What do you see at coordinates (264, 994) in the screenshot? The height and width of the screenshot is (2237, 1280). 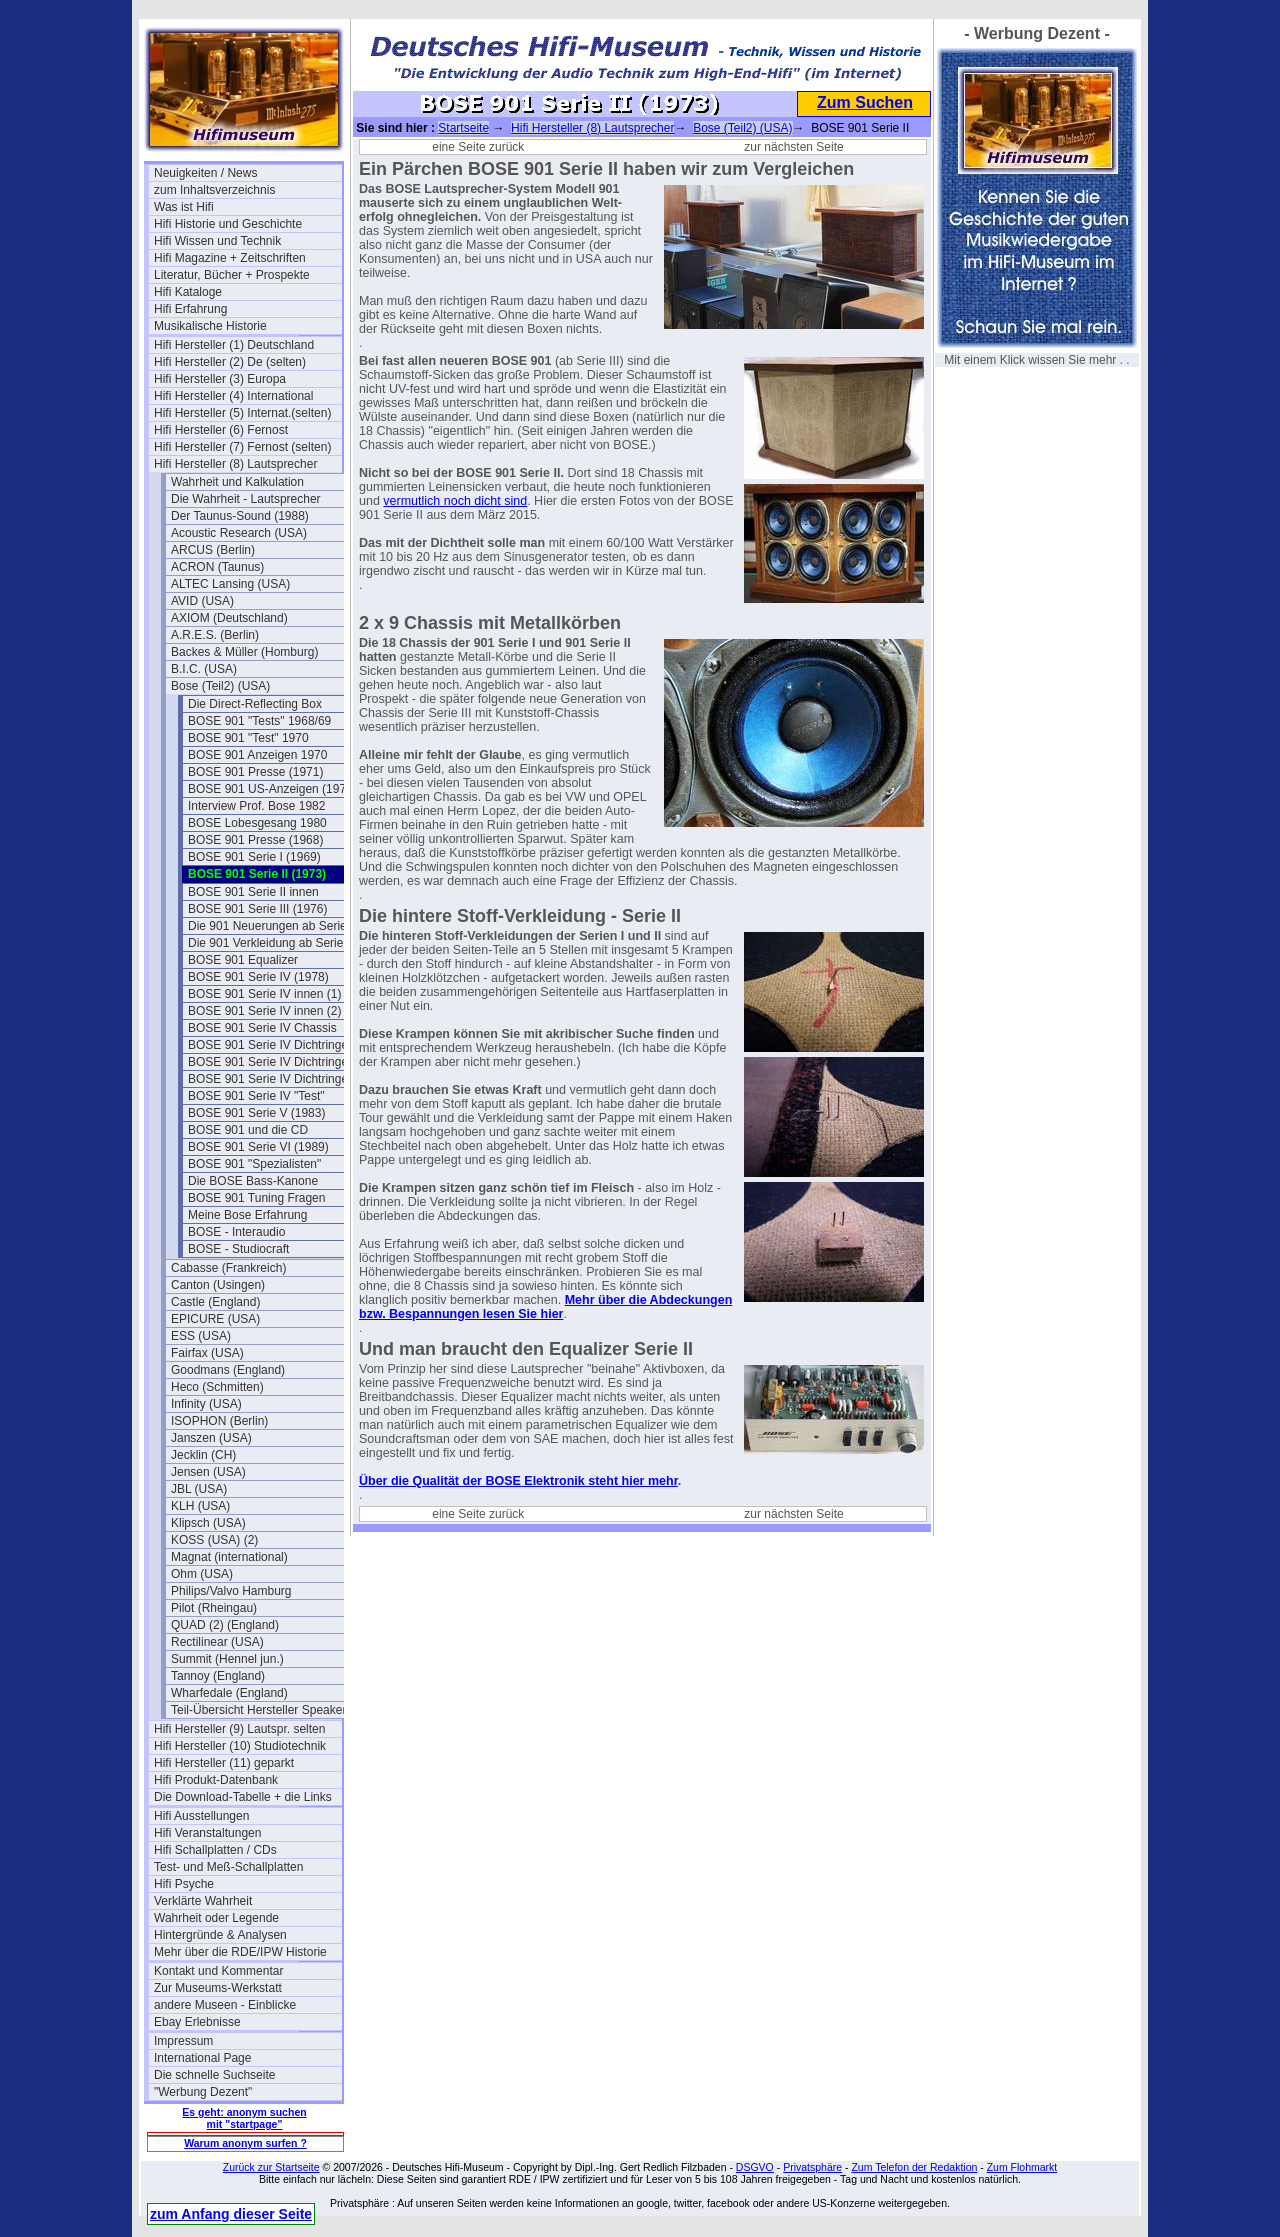 I see `BOSE 901 Serie IV innen (1)` at bounding box center [264, 994].